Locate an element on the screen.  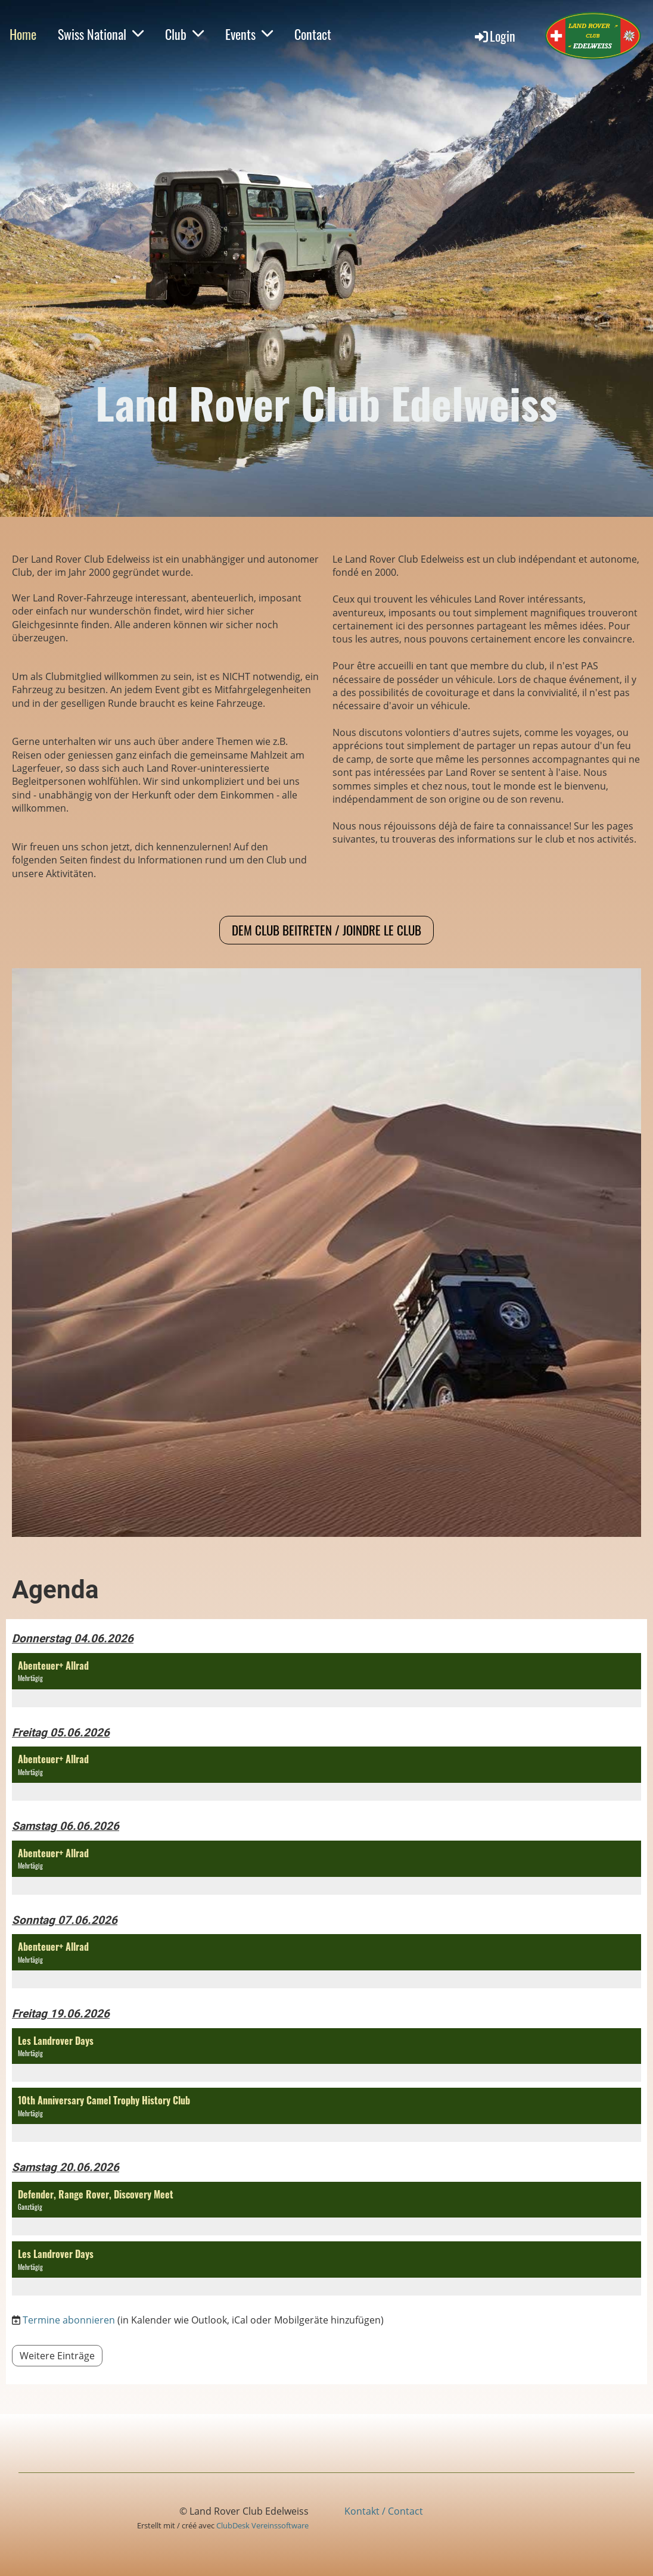
Weitere Einträge is located at coordinates (57, 2355).